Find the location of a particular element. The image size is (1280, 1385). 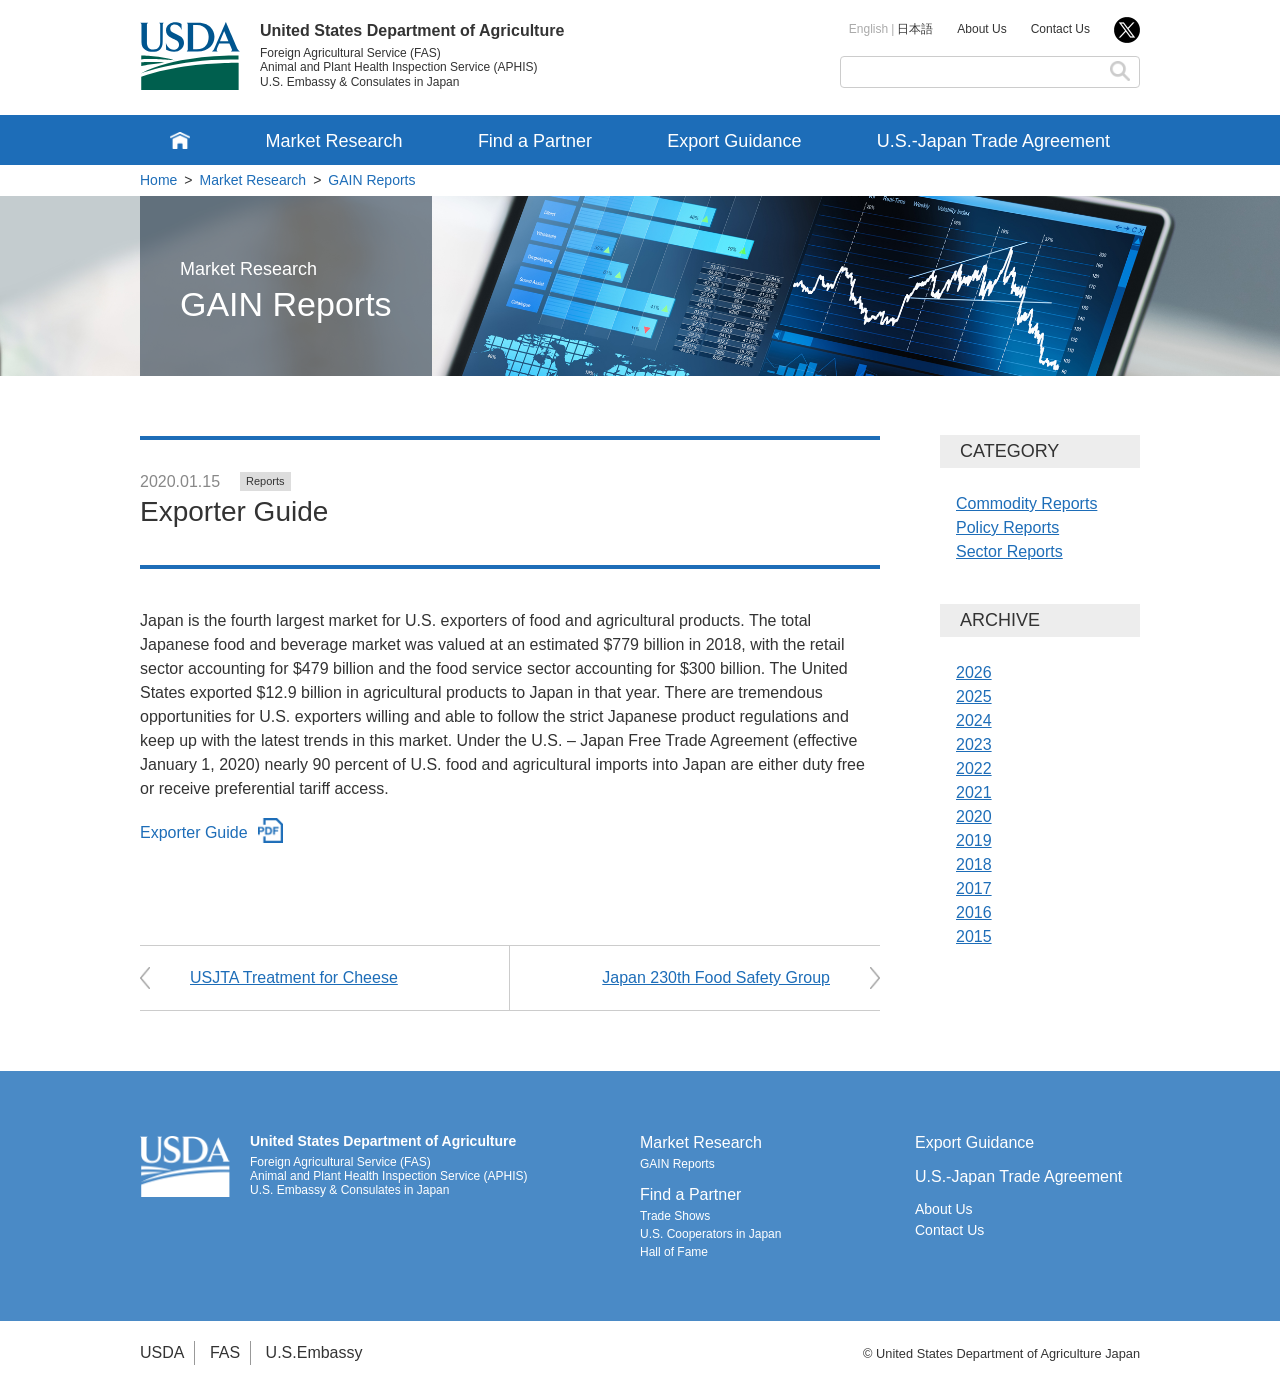

Market Research is located at coordinates (333, 141).